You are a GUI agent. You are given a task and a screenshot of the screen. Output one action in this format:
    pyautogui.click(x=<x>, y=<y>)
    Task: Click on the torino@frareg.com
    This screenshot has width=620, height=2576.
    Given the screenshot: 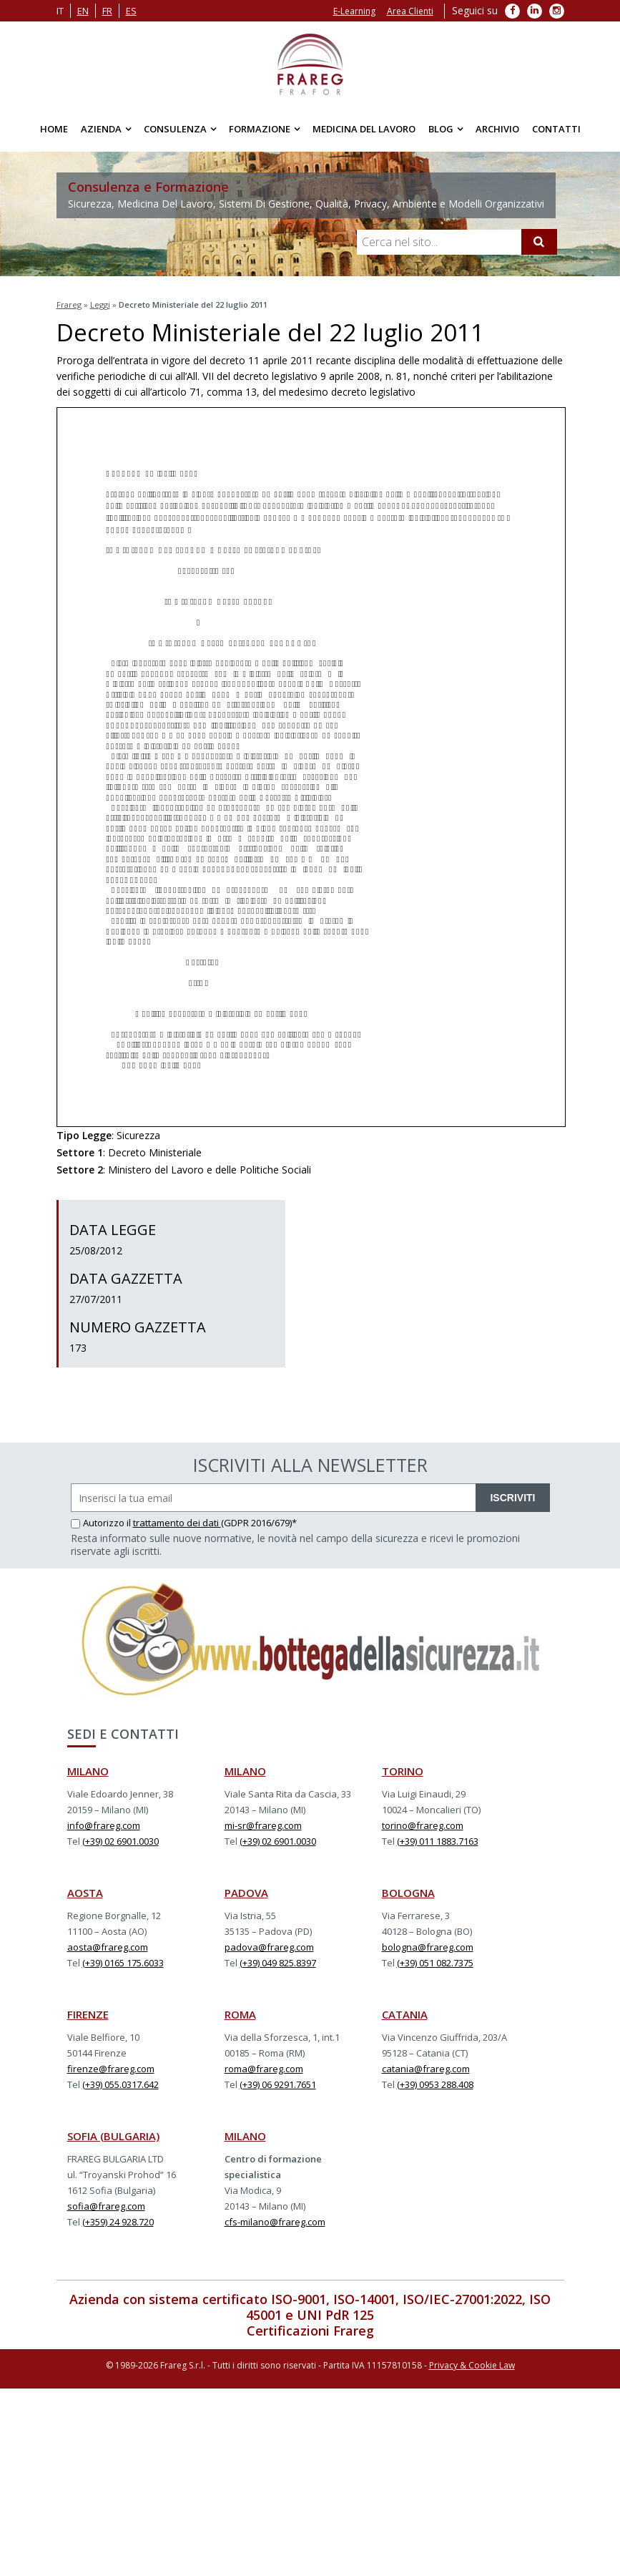 What is the action you would take?
    pyautogui.click(x=422, y=1825)
    